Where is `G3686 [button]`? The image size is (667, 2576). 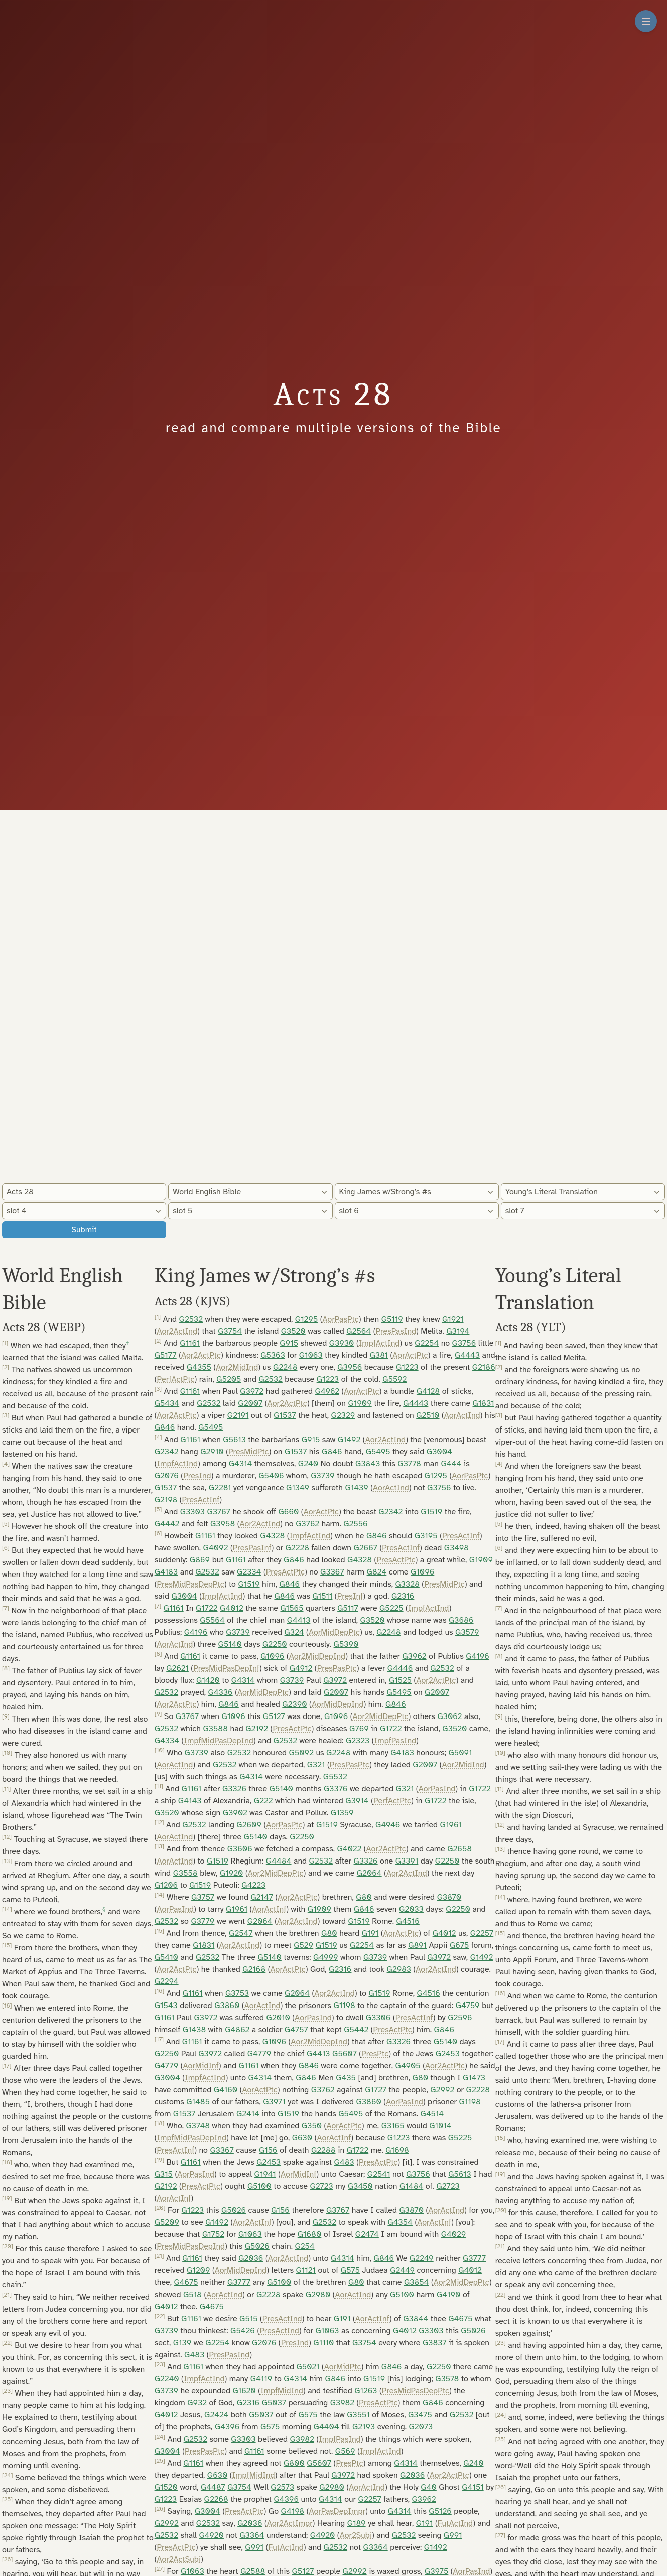
G3686 [button] is located at coordinates (461, 1620).